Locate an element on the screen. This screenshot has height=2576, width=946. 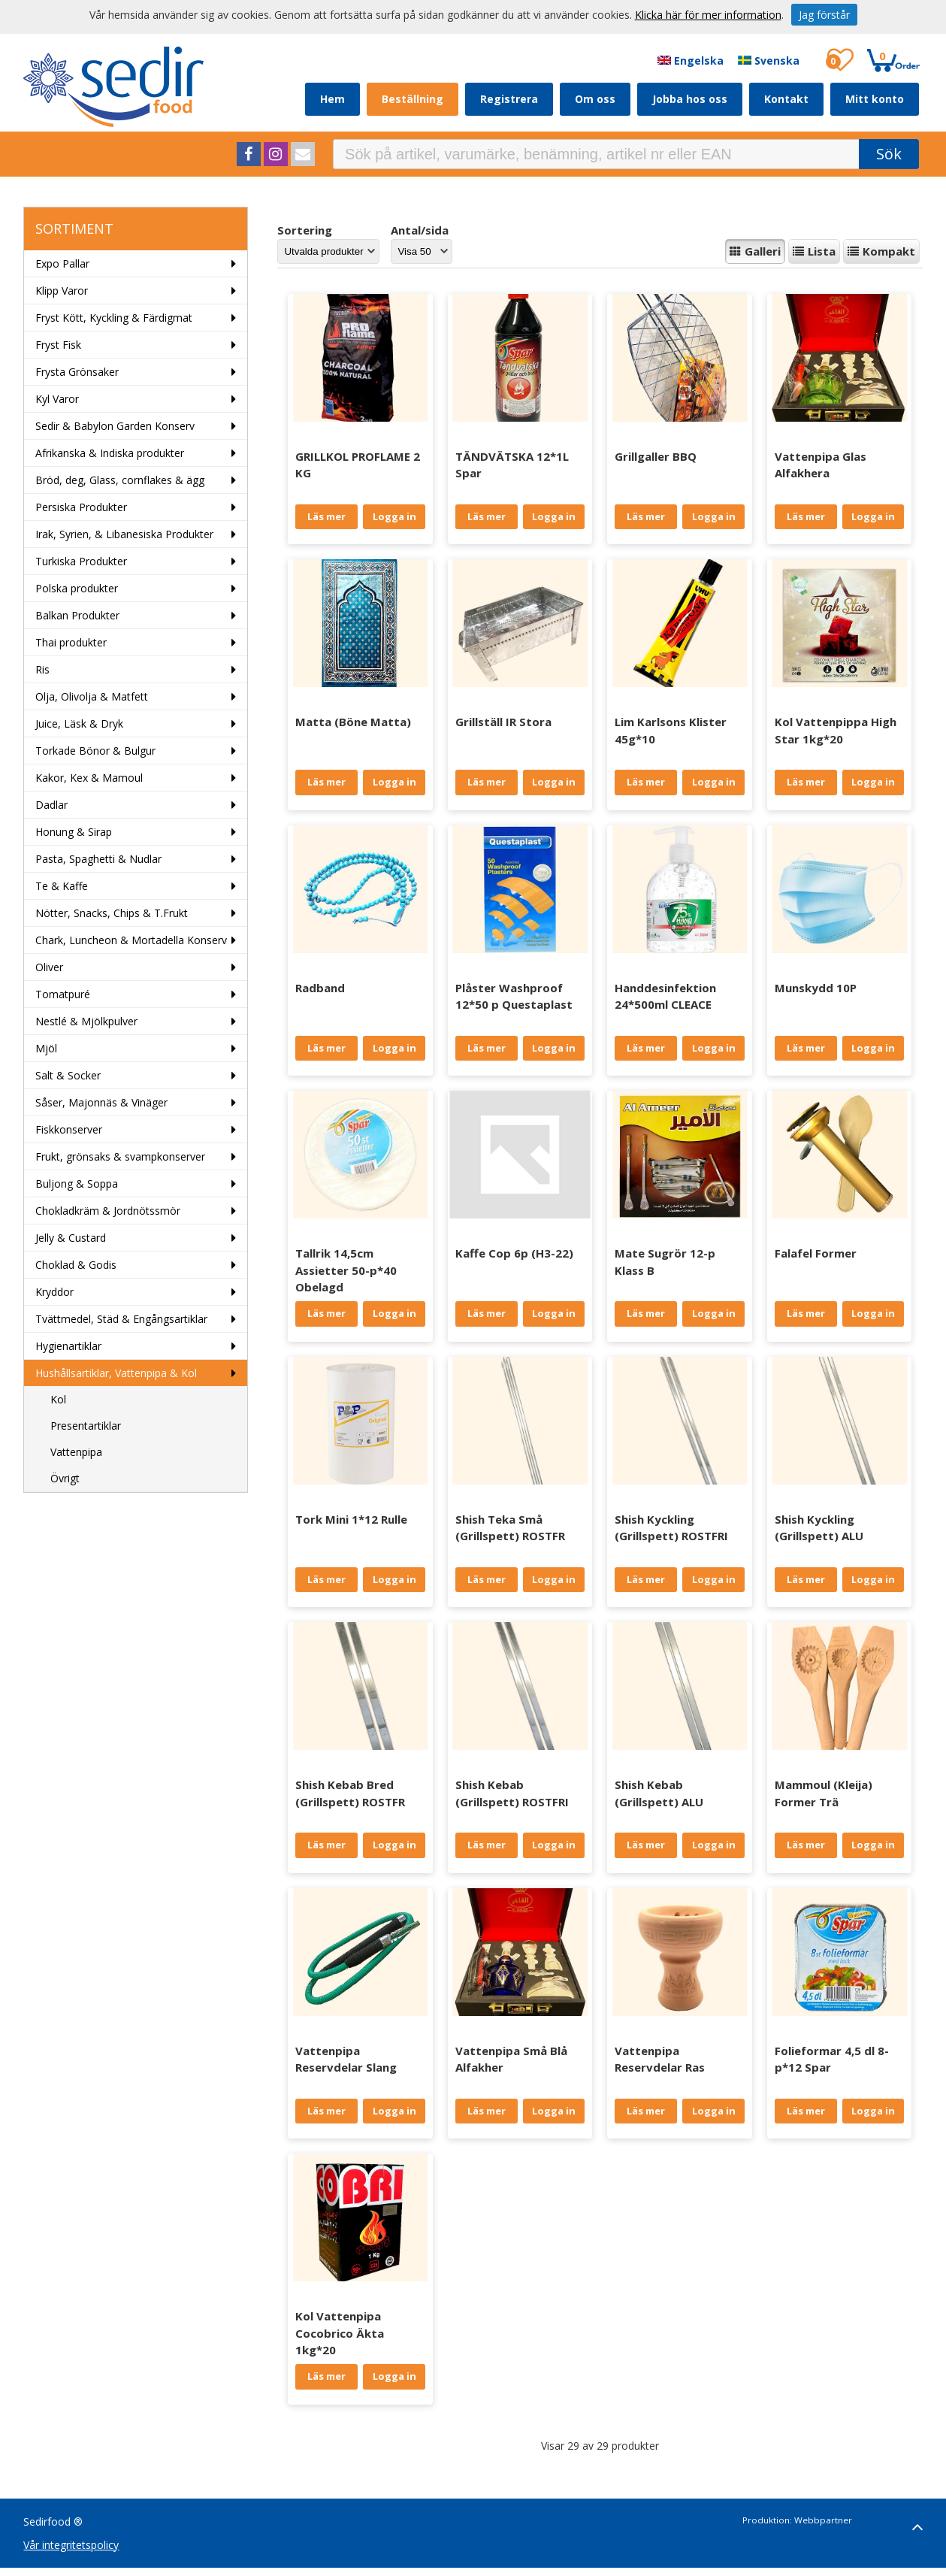
Te & Kaffe is located at coordinates (61, 886).